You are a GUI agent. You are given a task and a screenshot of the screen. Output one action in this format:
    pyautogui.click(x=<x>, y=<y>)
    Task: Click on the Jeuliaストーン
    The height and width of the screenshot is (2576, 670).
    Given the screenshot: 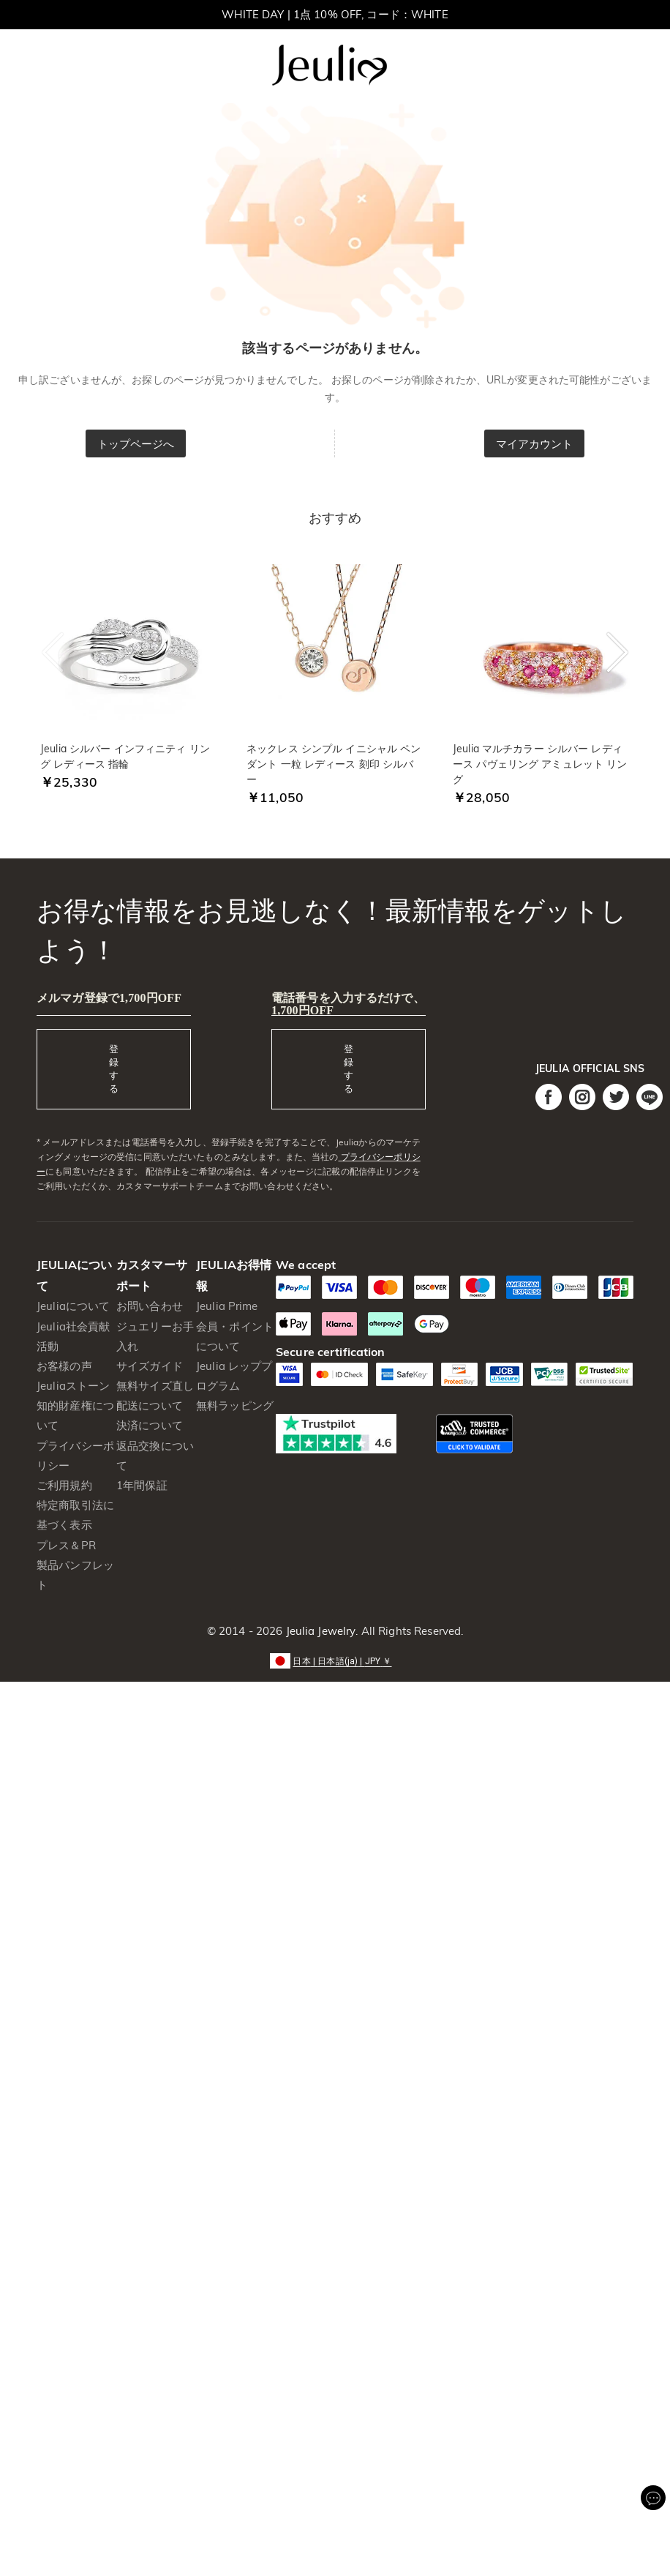 What is the action you would take?
    pyautogui.click(x=73, y=1386)
    